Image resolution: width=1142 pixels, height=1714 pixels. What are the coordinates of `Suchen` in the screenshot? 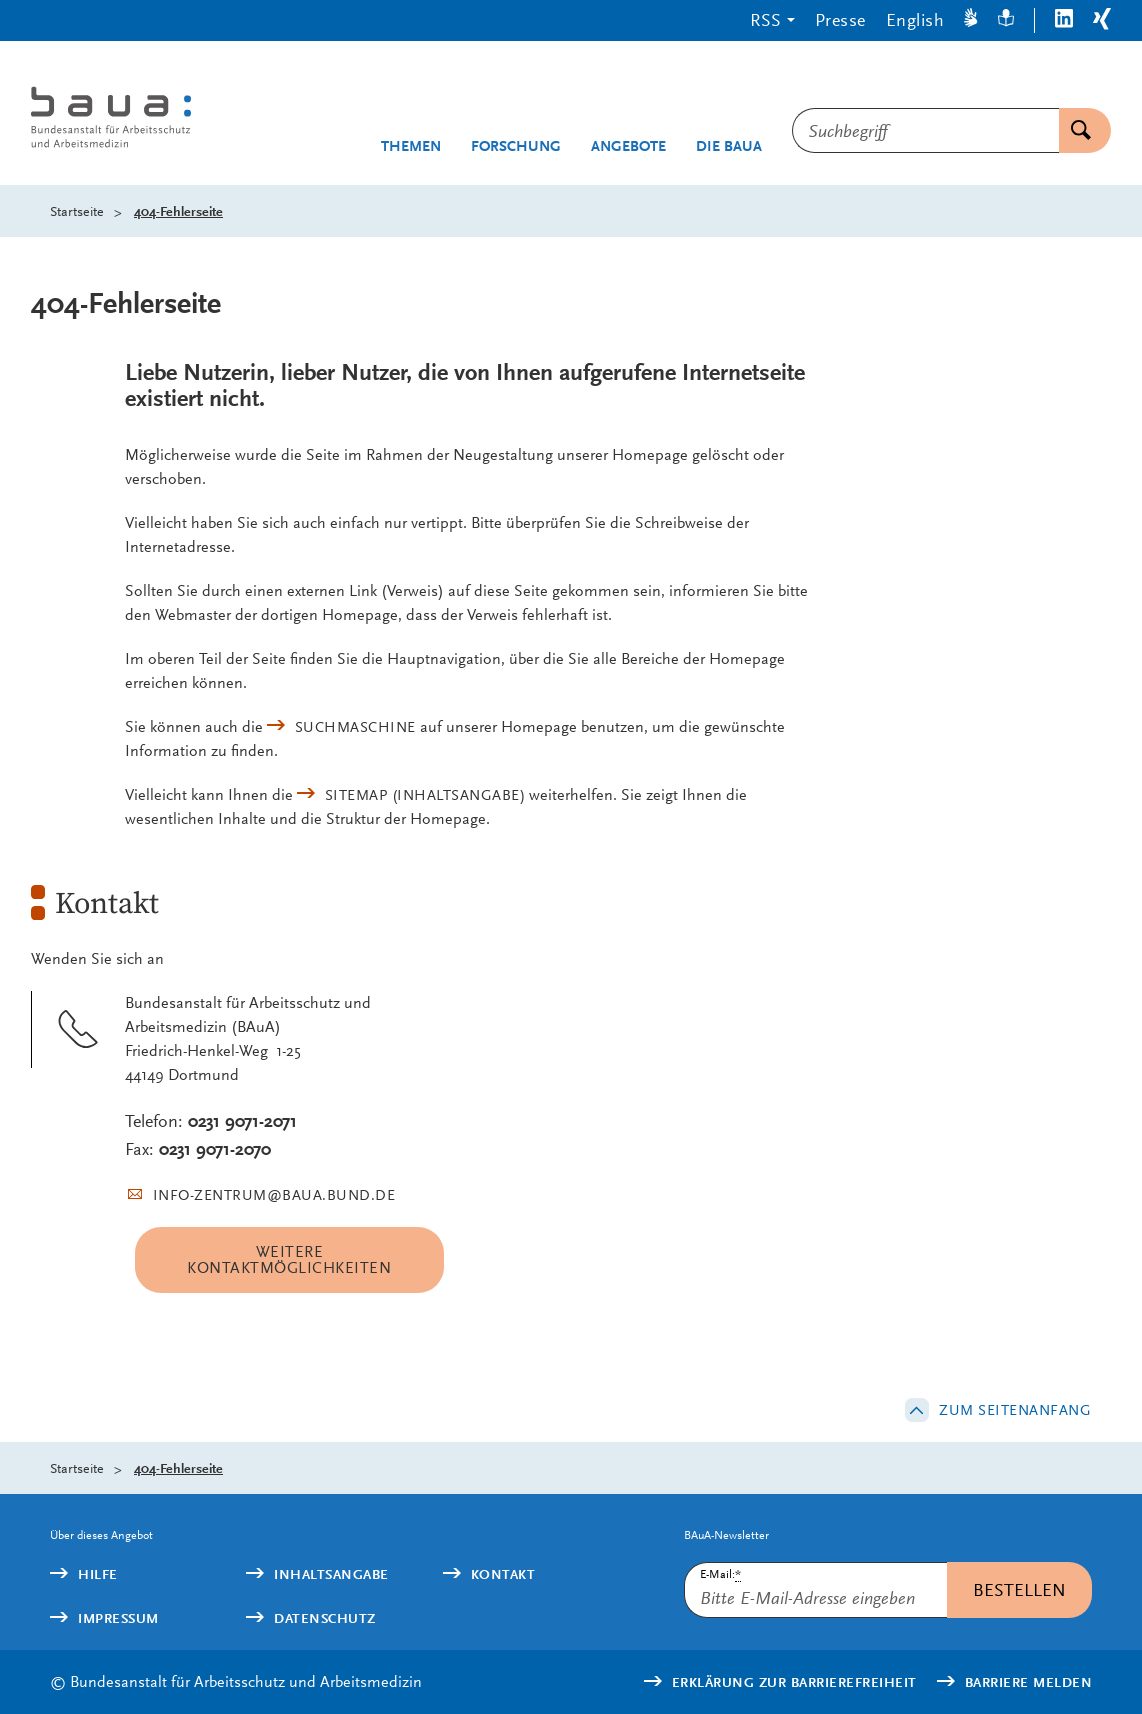 It's located at (1075, 130).